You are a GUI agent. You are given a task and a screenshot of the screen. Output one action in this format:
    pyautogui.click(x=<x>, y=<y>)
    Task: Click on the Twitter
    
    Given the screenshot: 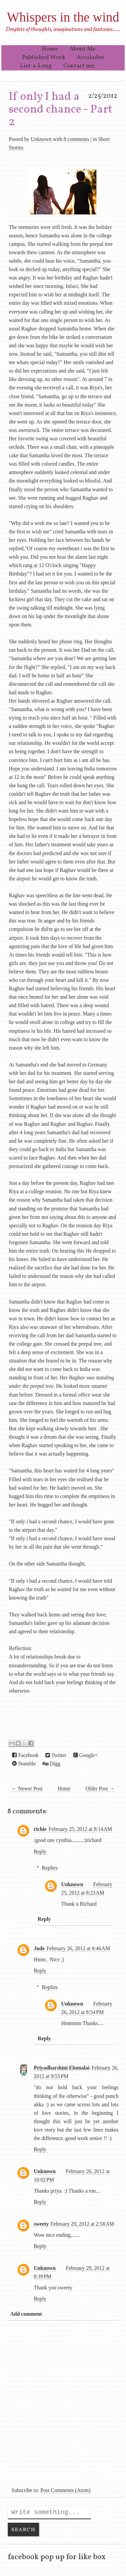 What is the action you would take?
    pyautogui.click(x=56, y=1755)
    